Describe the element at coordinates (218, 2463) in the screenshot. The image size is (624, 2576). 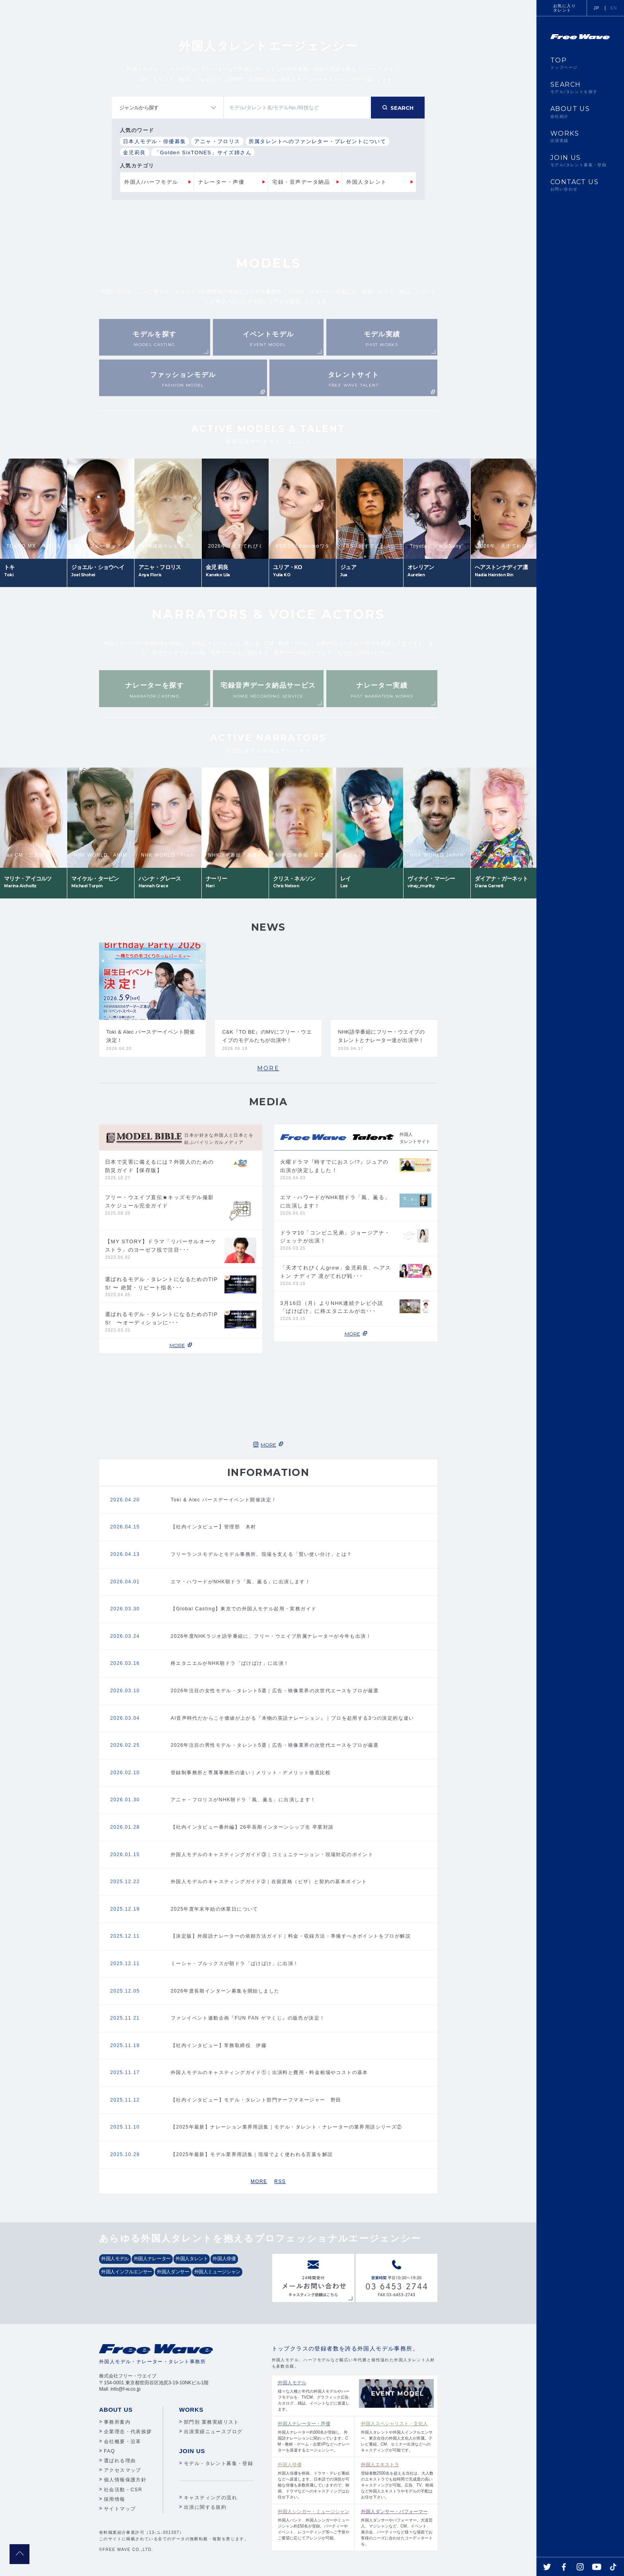
I see `モデル・タレント募集・登録` at that location.